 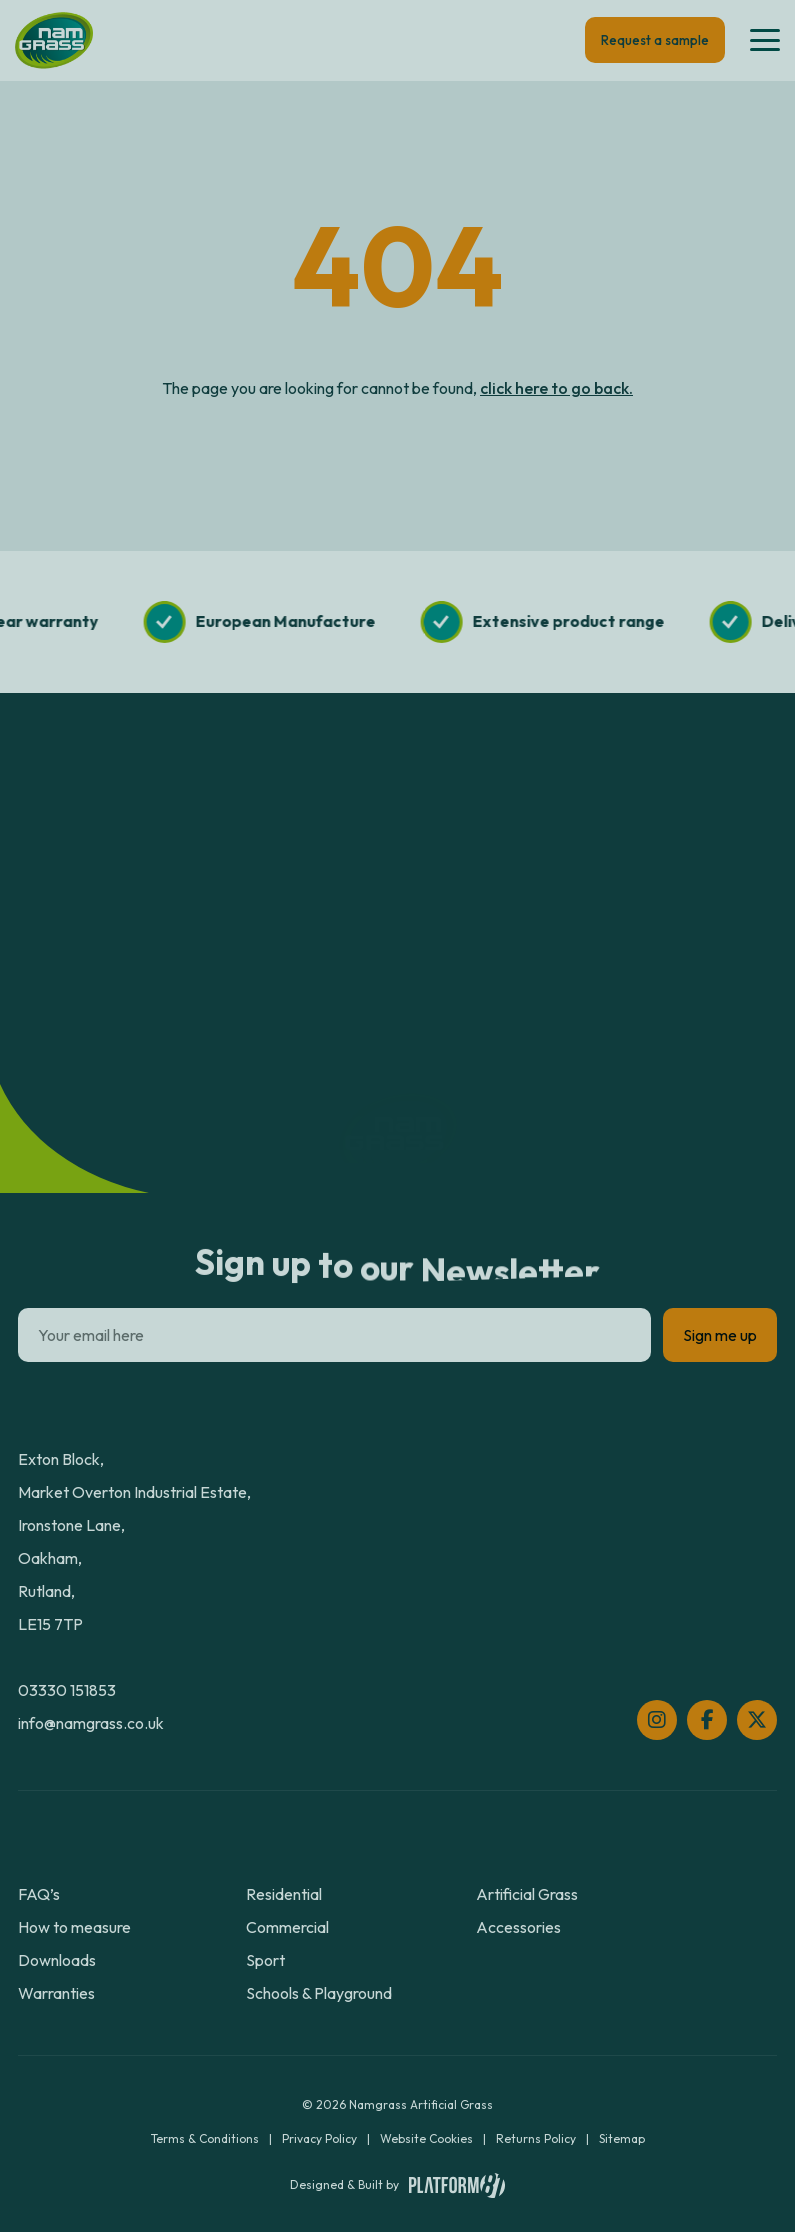 I want to click on Artificial Grass, so click(x=527, y=1894).